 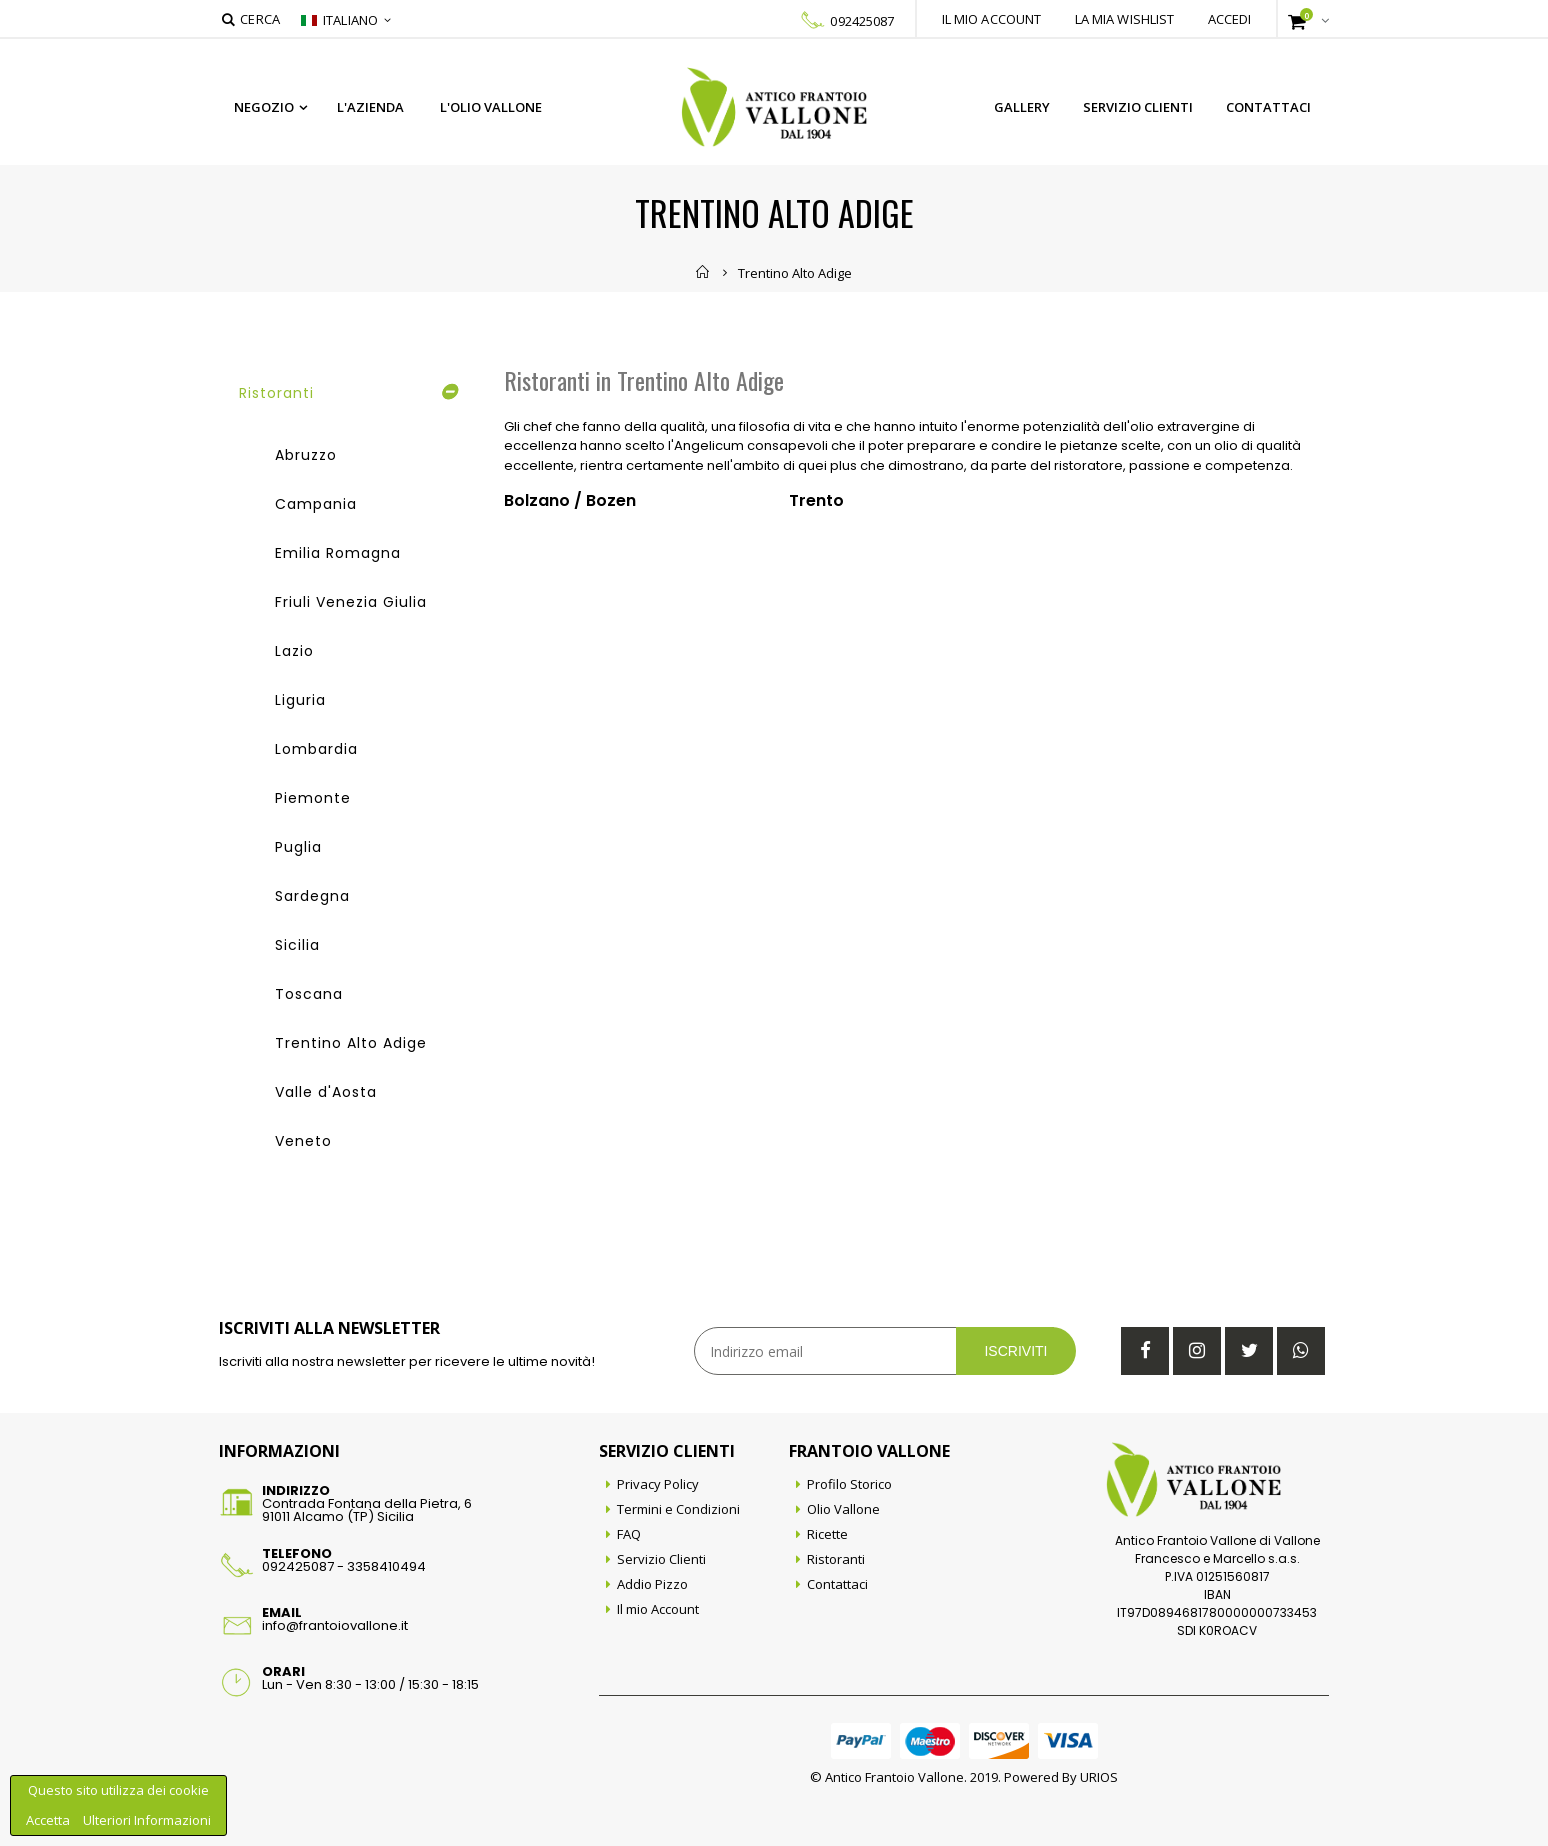 I want to click on L'Olio Vallone, so click(x=491, y=107).